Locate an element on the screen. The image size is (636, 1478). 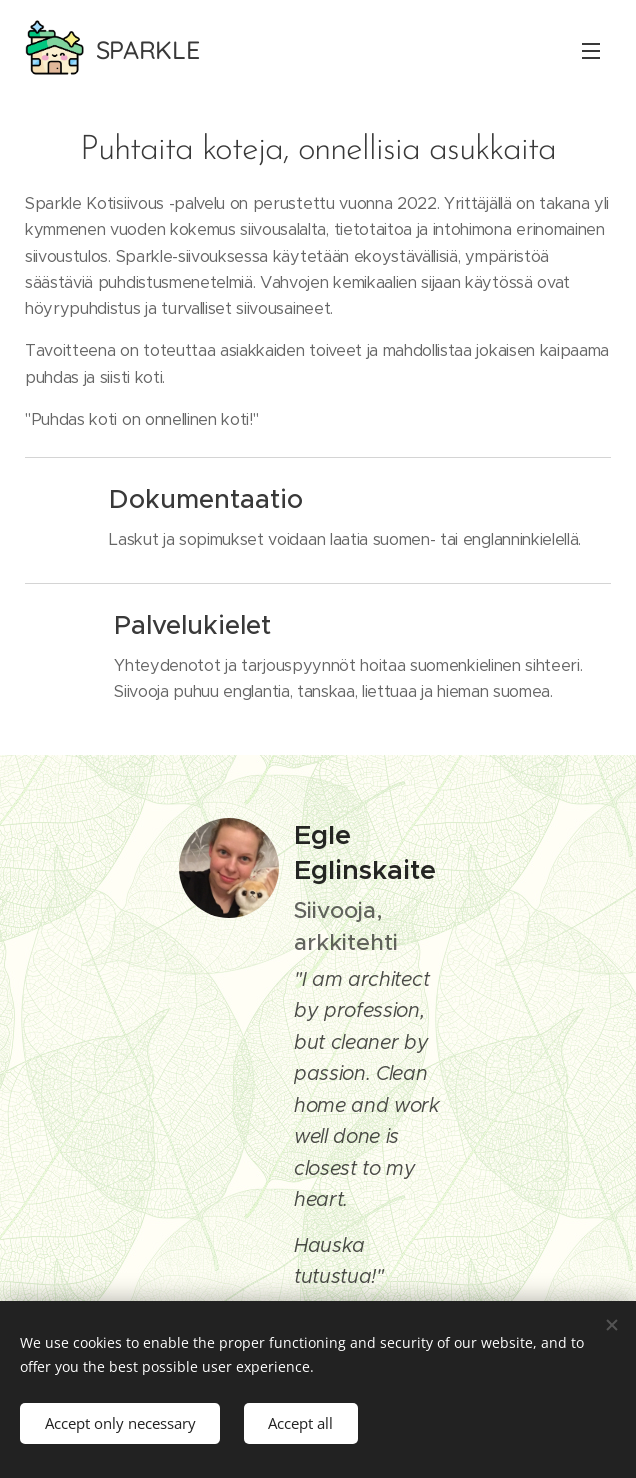
Valikko is located at coordinates (591, 51).